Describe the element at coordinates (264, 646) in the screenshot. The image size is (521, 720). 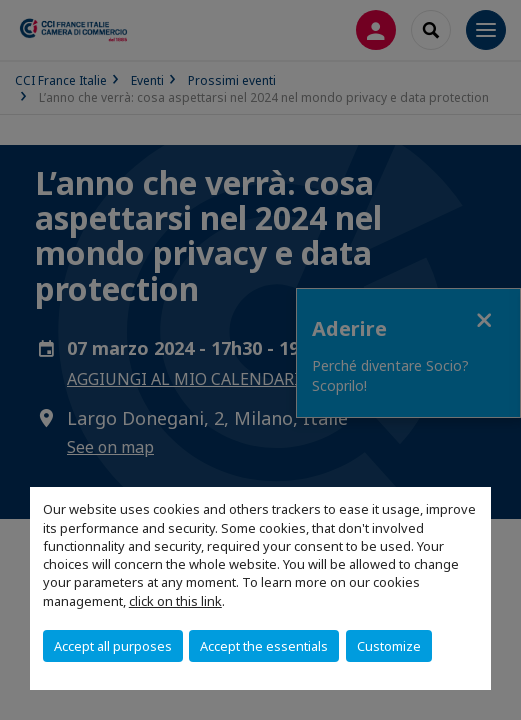
I see `Accept the essentials` at that location.